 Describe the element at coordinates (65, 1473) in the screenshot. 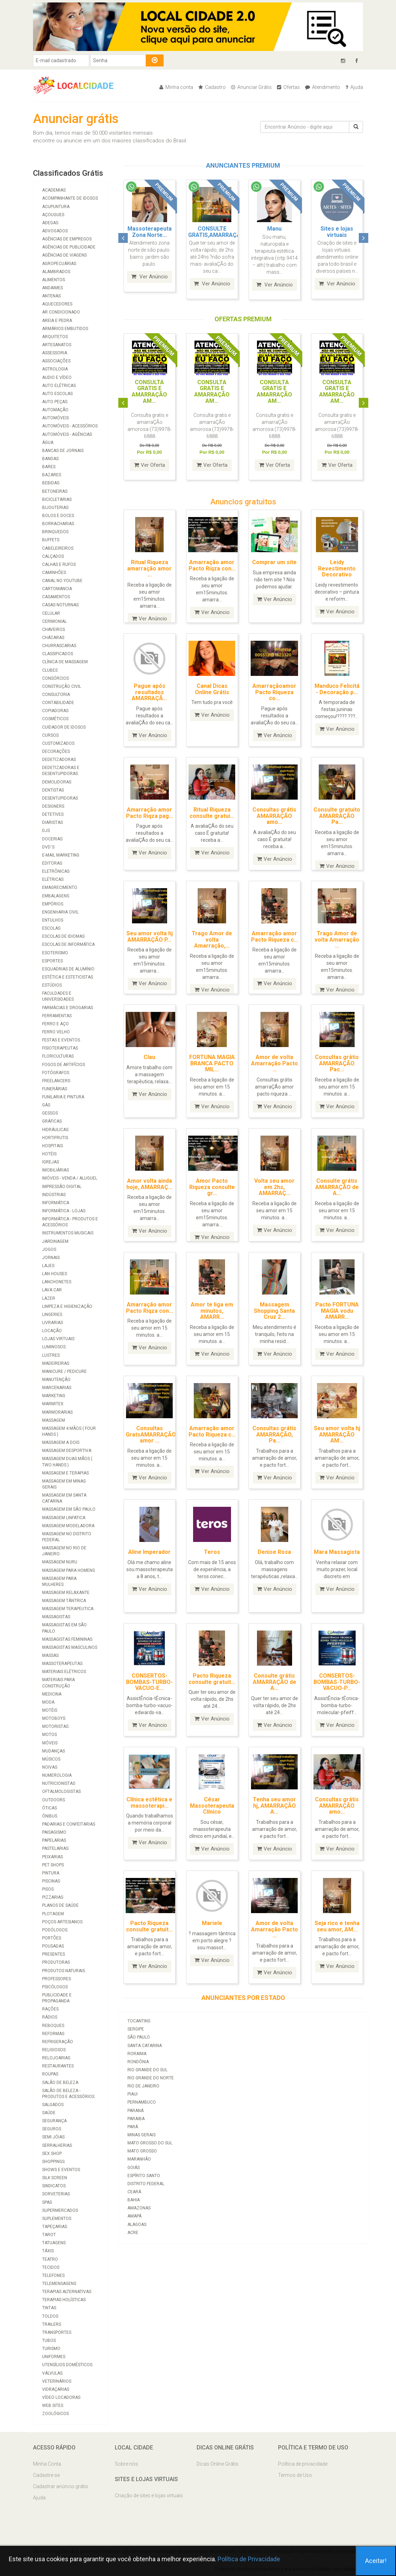

I see `Massagem e terapias` at that location.